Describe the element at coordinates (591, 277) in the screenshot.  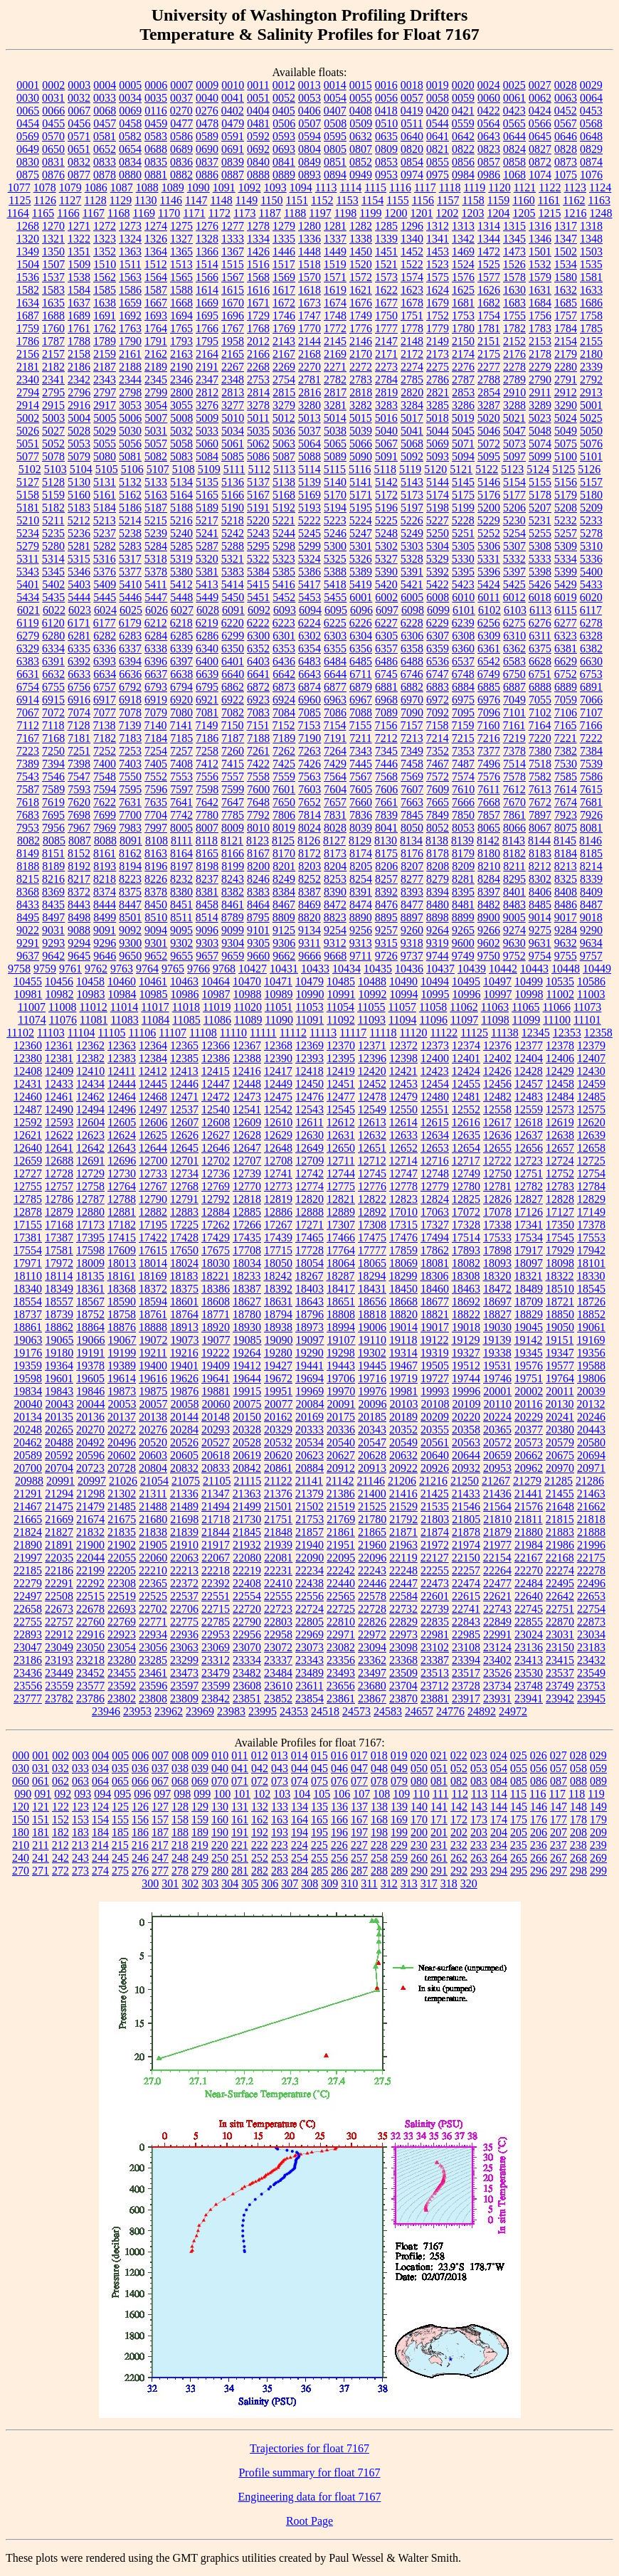
I see `1581` at that location.